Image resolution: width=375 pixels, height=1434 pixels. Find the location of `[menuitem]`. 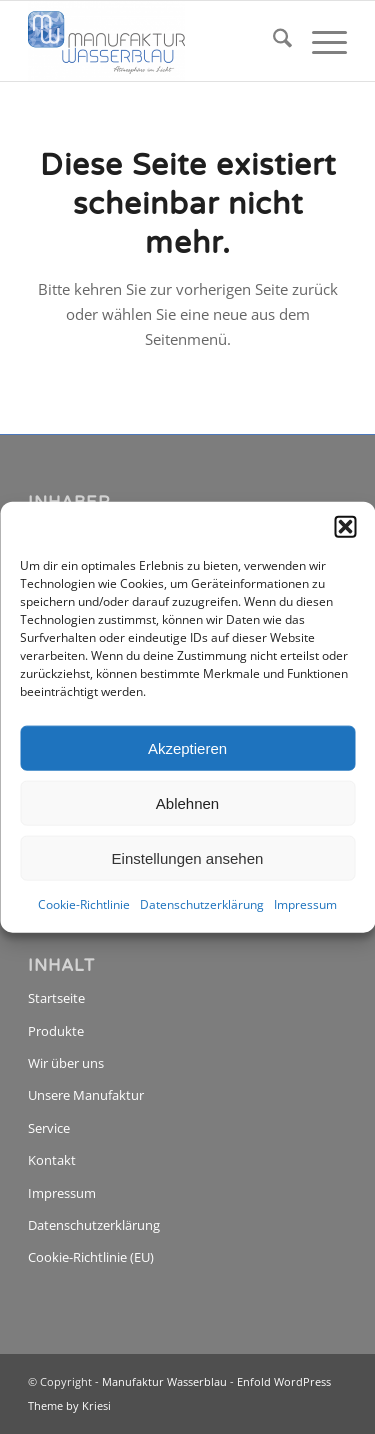

[menuitem] is located at coordinates (272, 41).